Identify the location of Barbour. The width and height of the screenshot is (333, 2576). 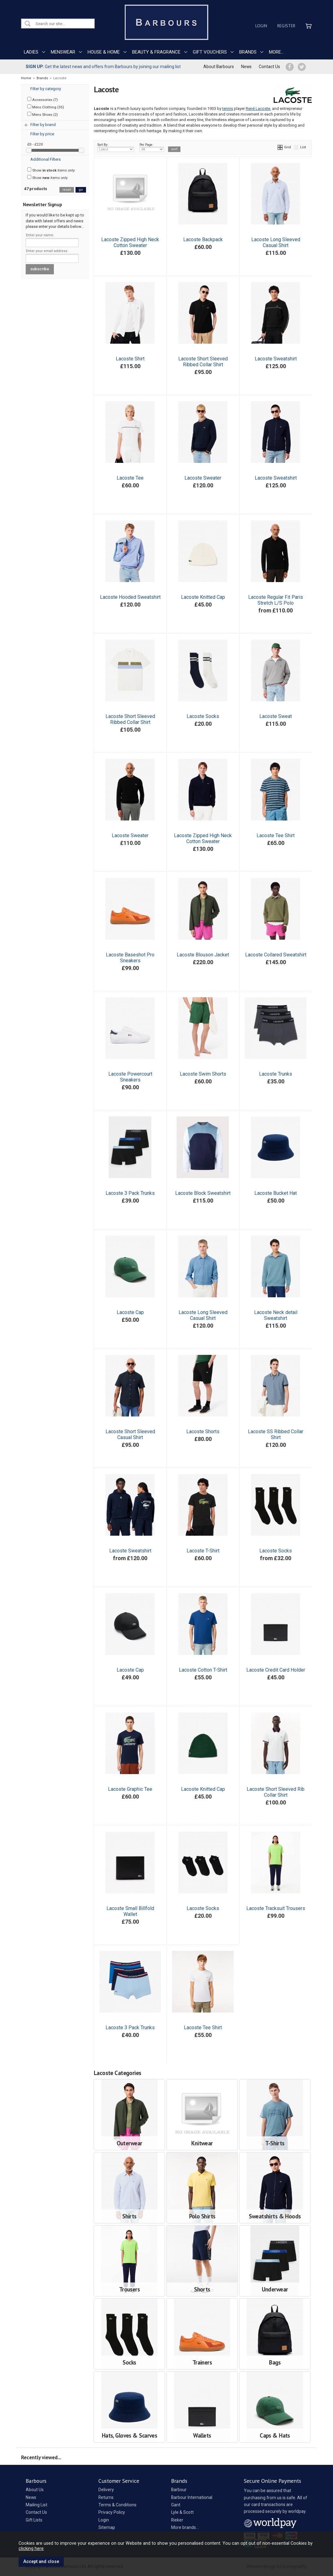
(179, 2489).